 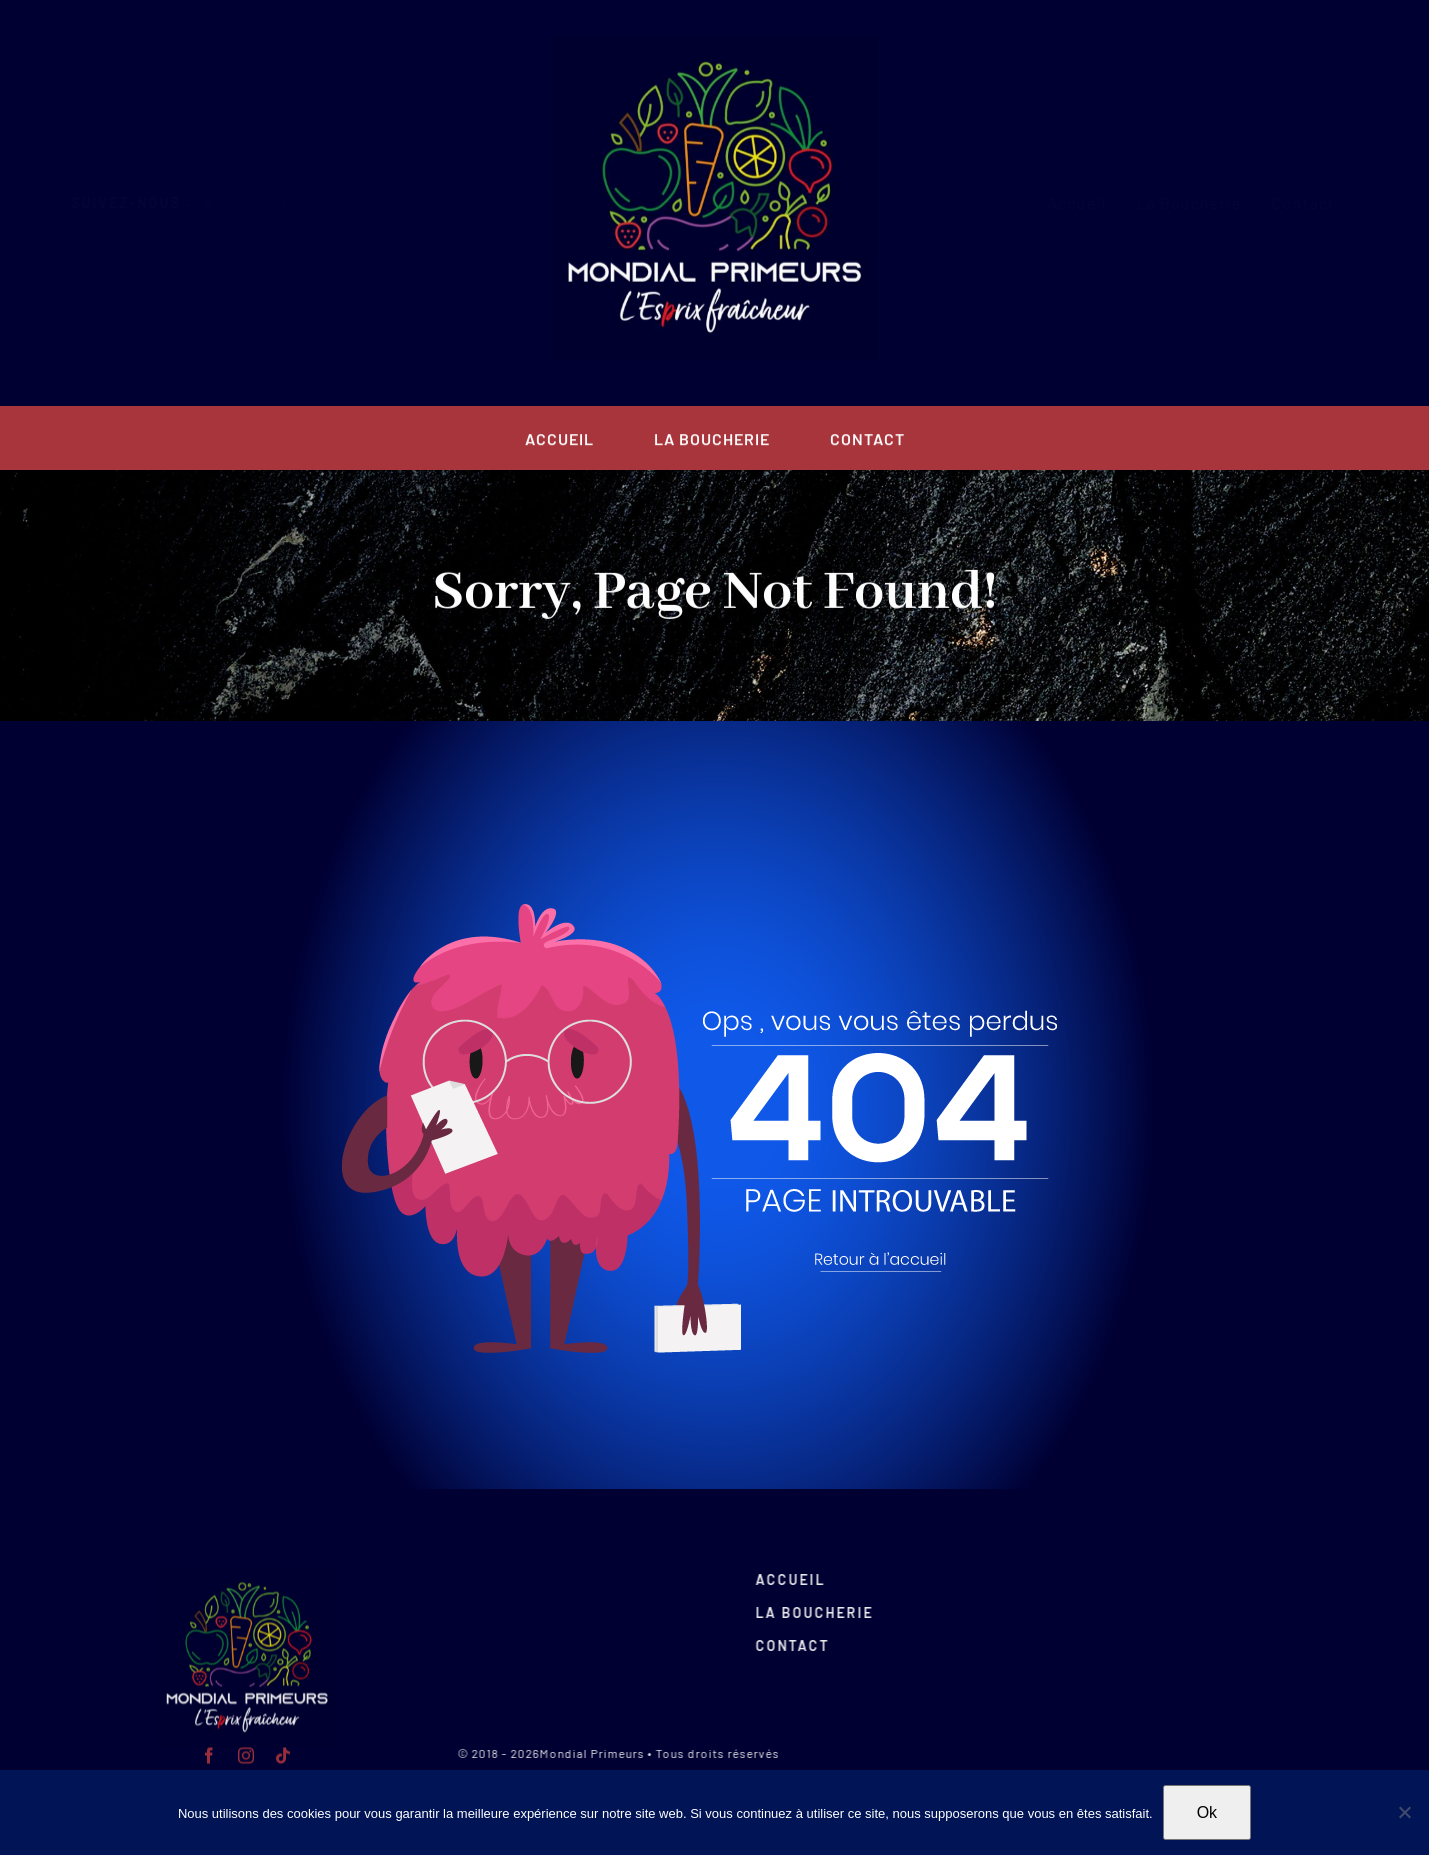 What do you see at coordinates (262, 203) in the screenshot?
I see `[instagram]` at bounding box center [262, 203].